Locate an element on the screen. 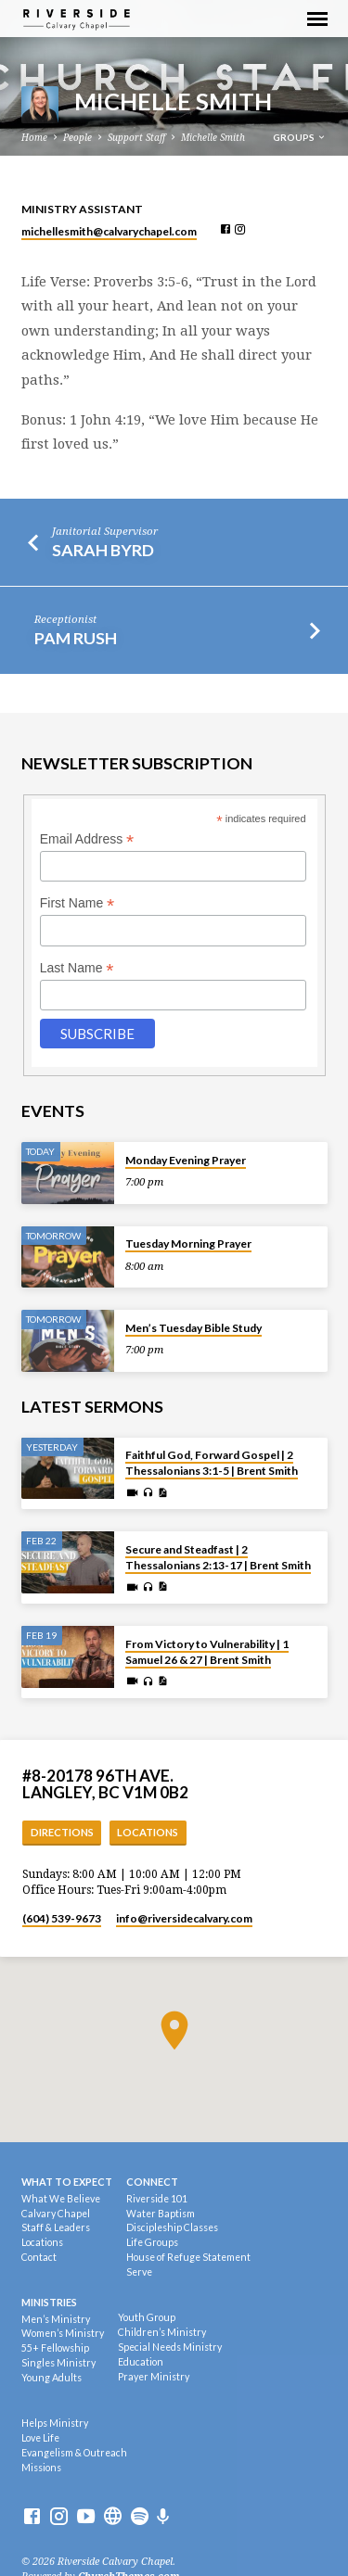 This screenshot has width=348, height=2576. Michelle Smith is located at coordinates (213, 138).